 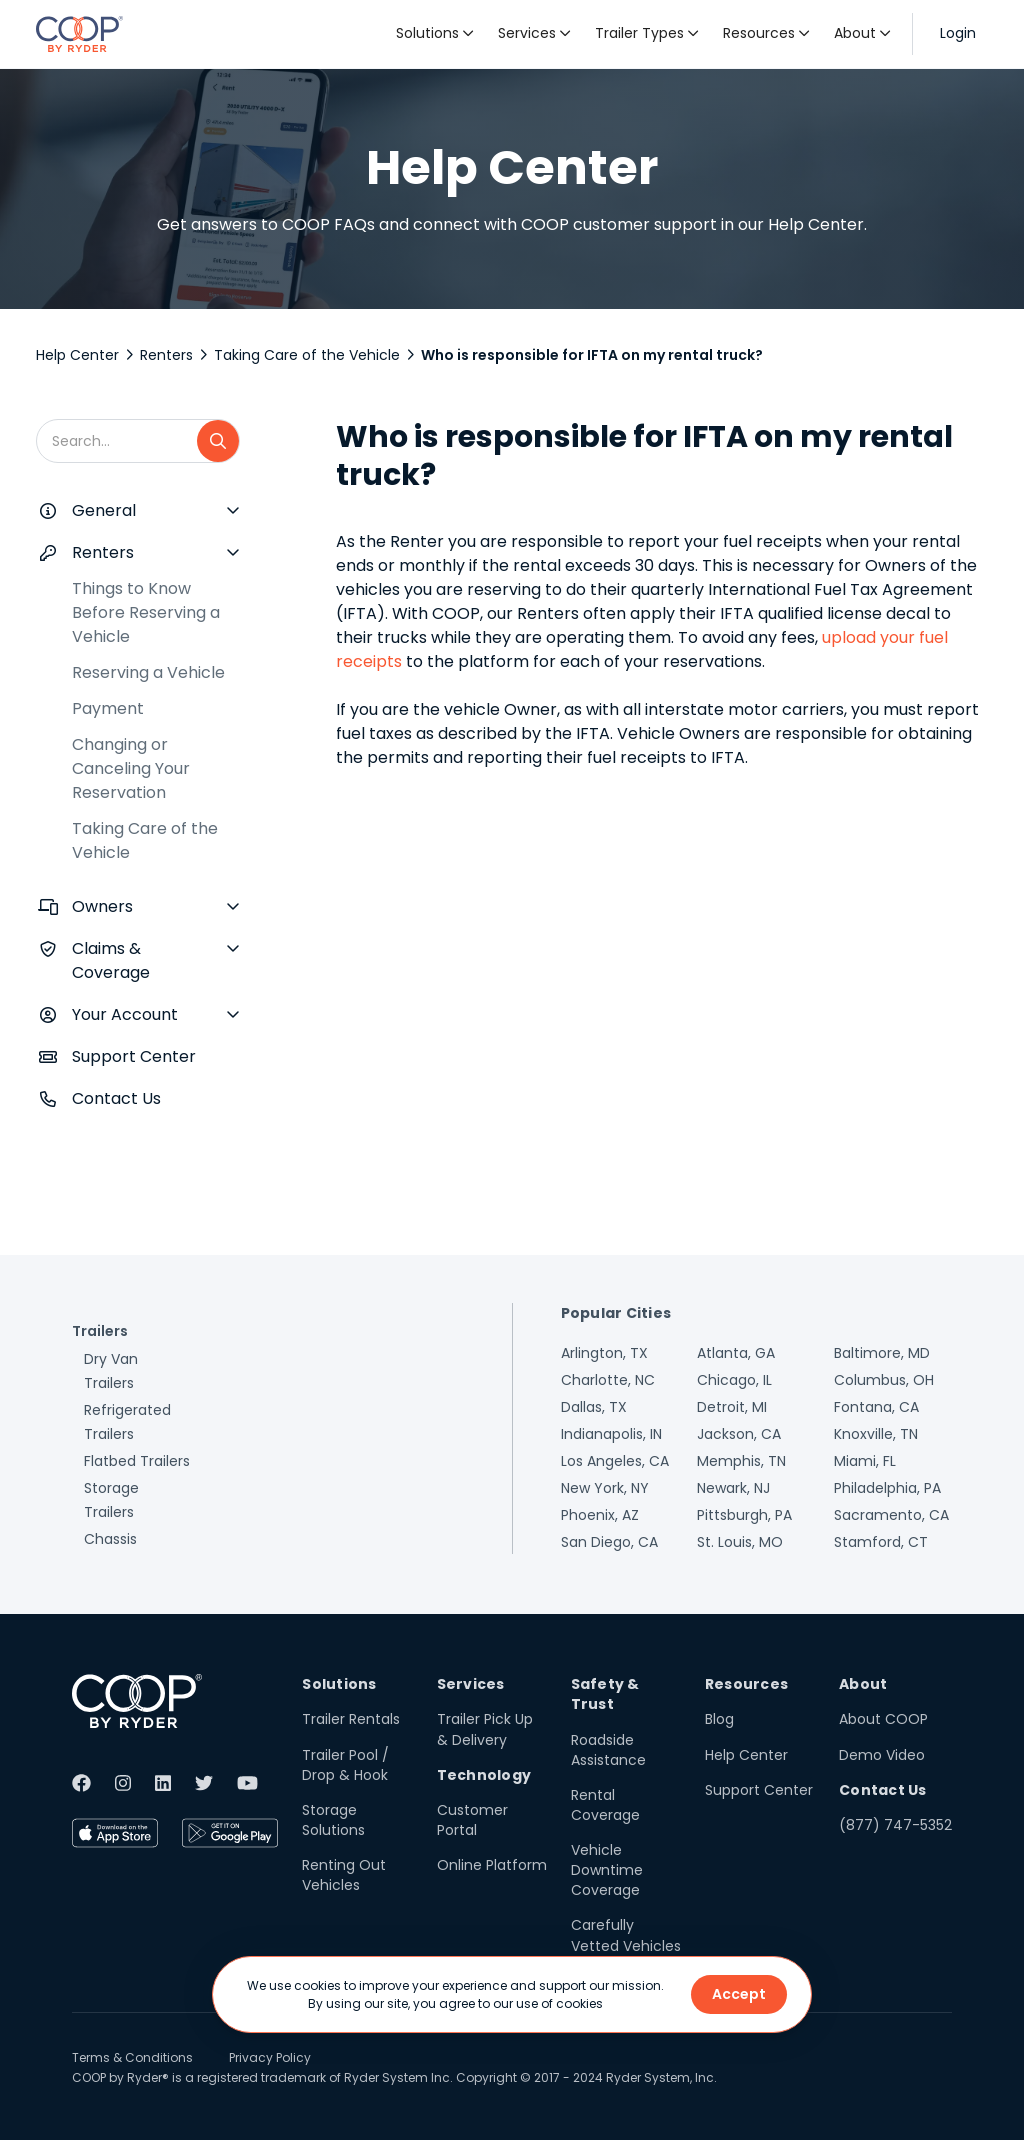 What do you see at coordinates (733, 1488) in the screenshot?
I see `Newark, NJ` at bounding box center [733, 1488].